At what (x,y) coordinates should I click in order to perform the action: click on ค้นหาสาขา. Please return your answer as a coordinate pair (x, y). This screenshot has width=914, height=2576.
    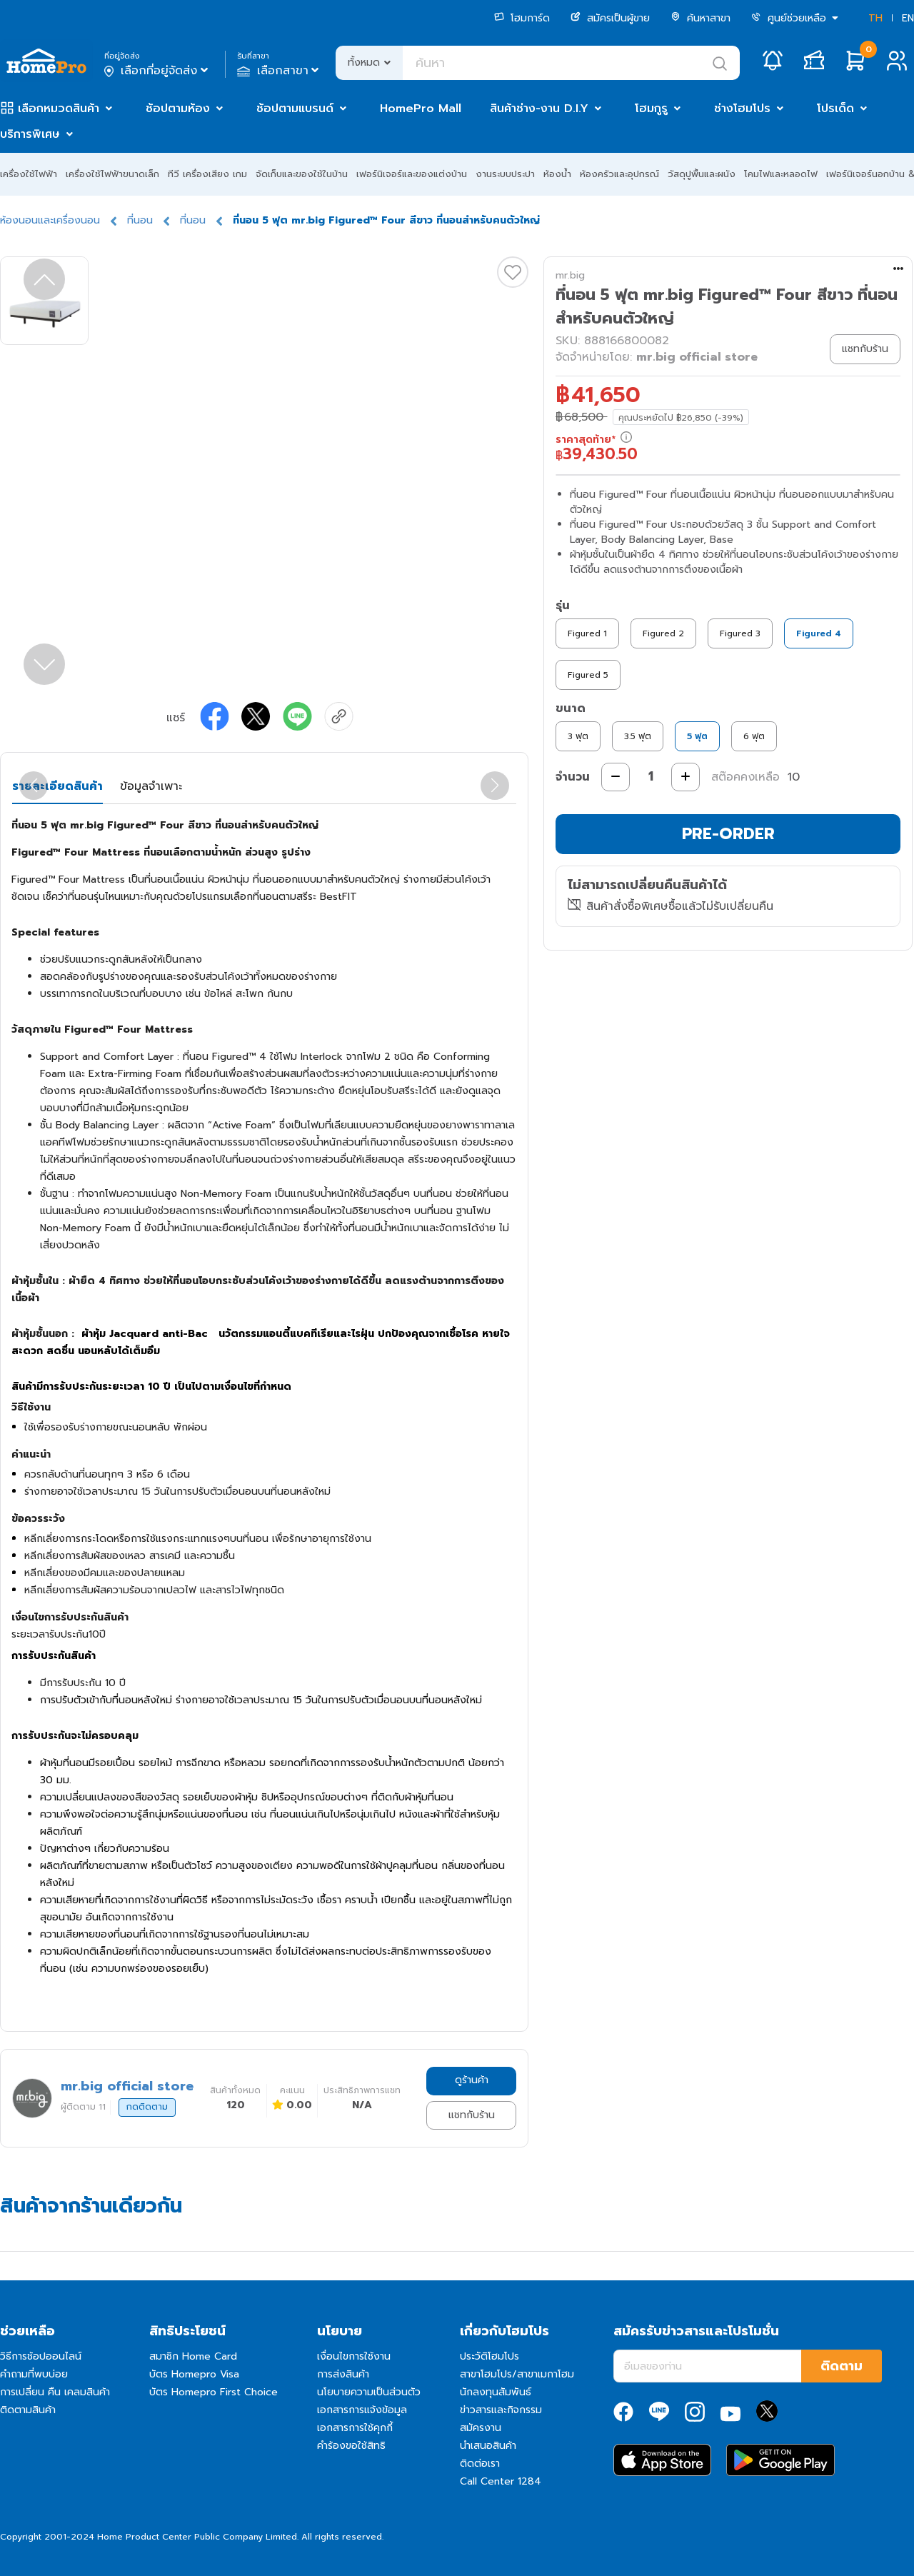
    Looking at the image, I should click on (700, 18).